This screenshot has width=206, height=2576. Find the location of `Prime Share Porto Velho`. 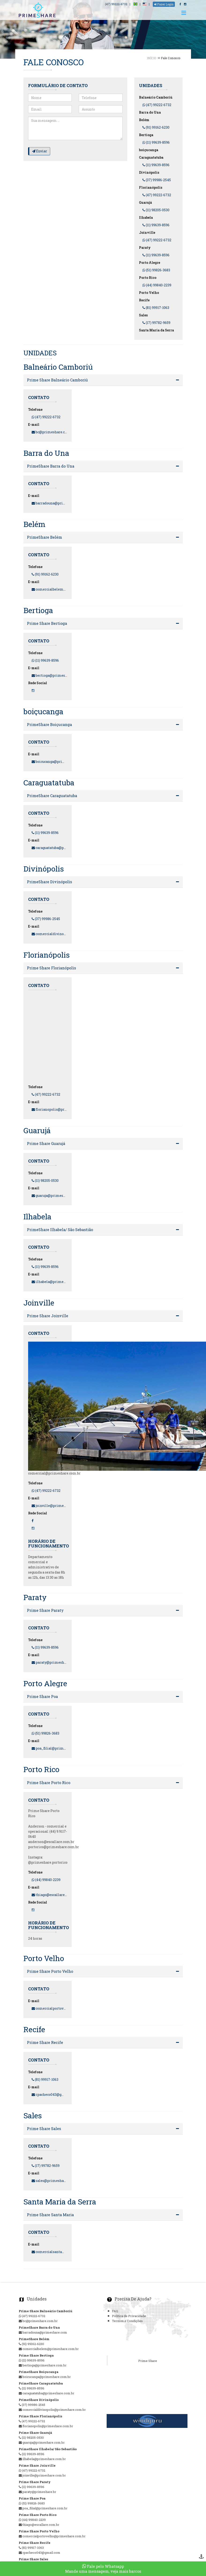

Prime Share Porto Velho is located at coordinates (50, 1971).